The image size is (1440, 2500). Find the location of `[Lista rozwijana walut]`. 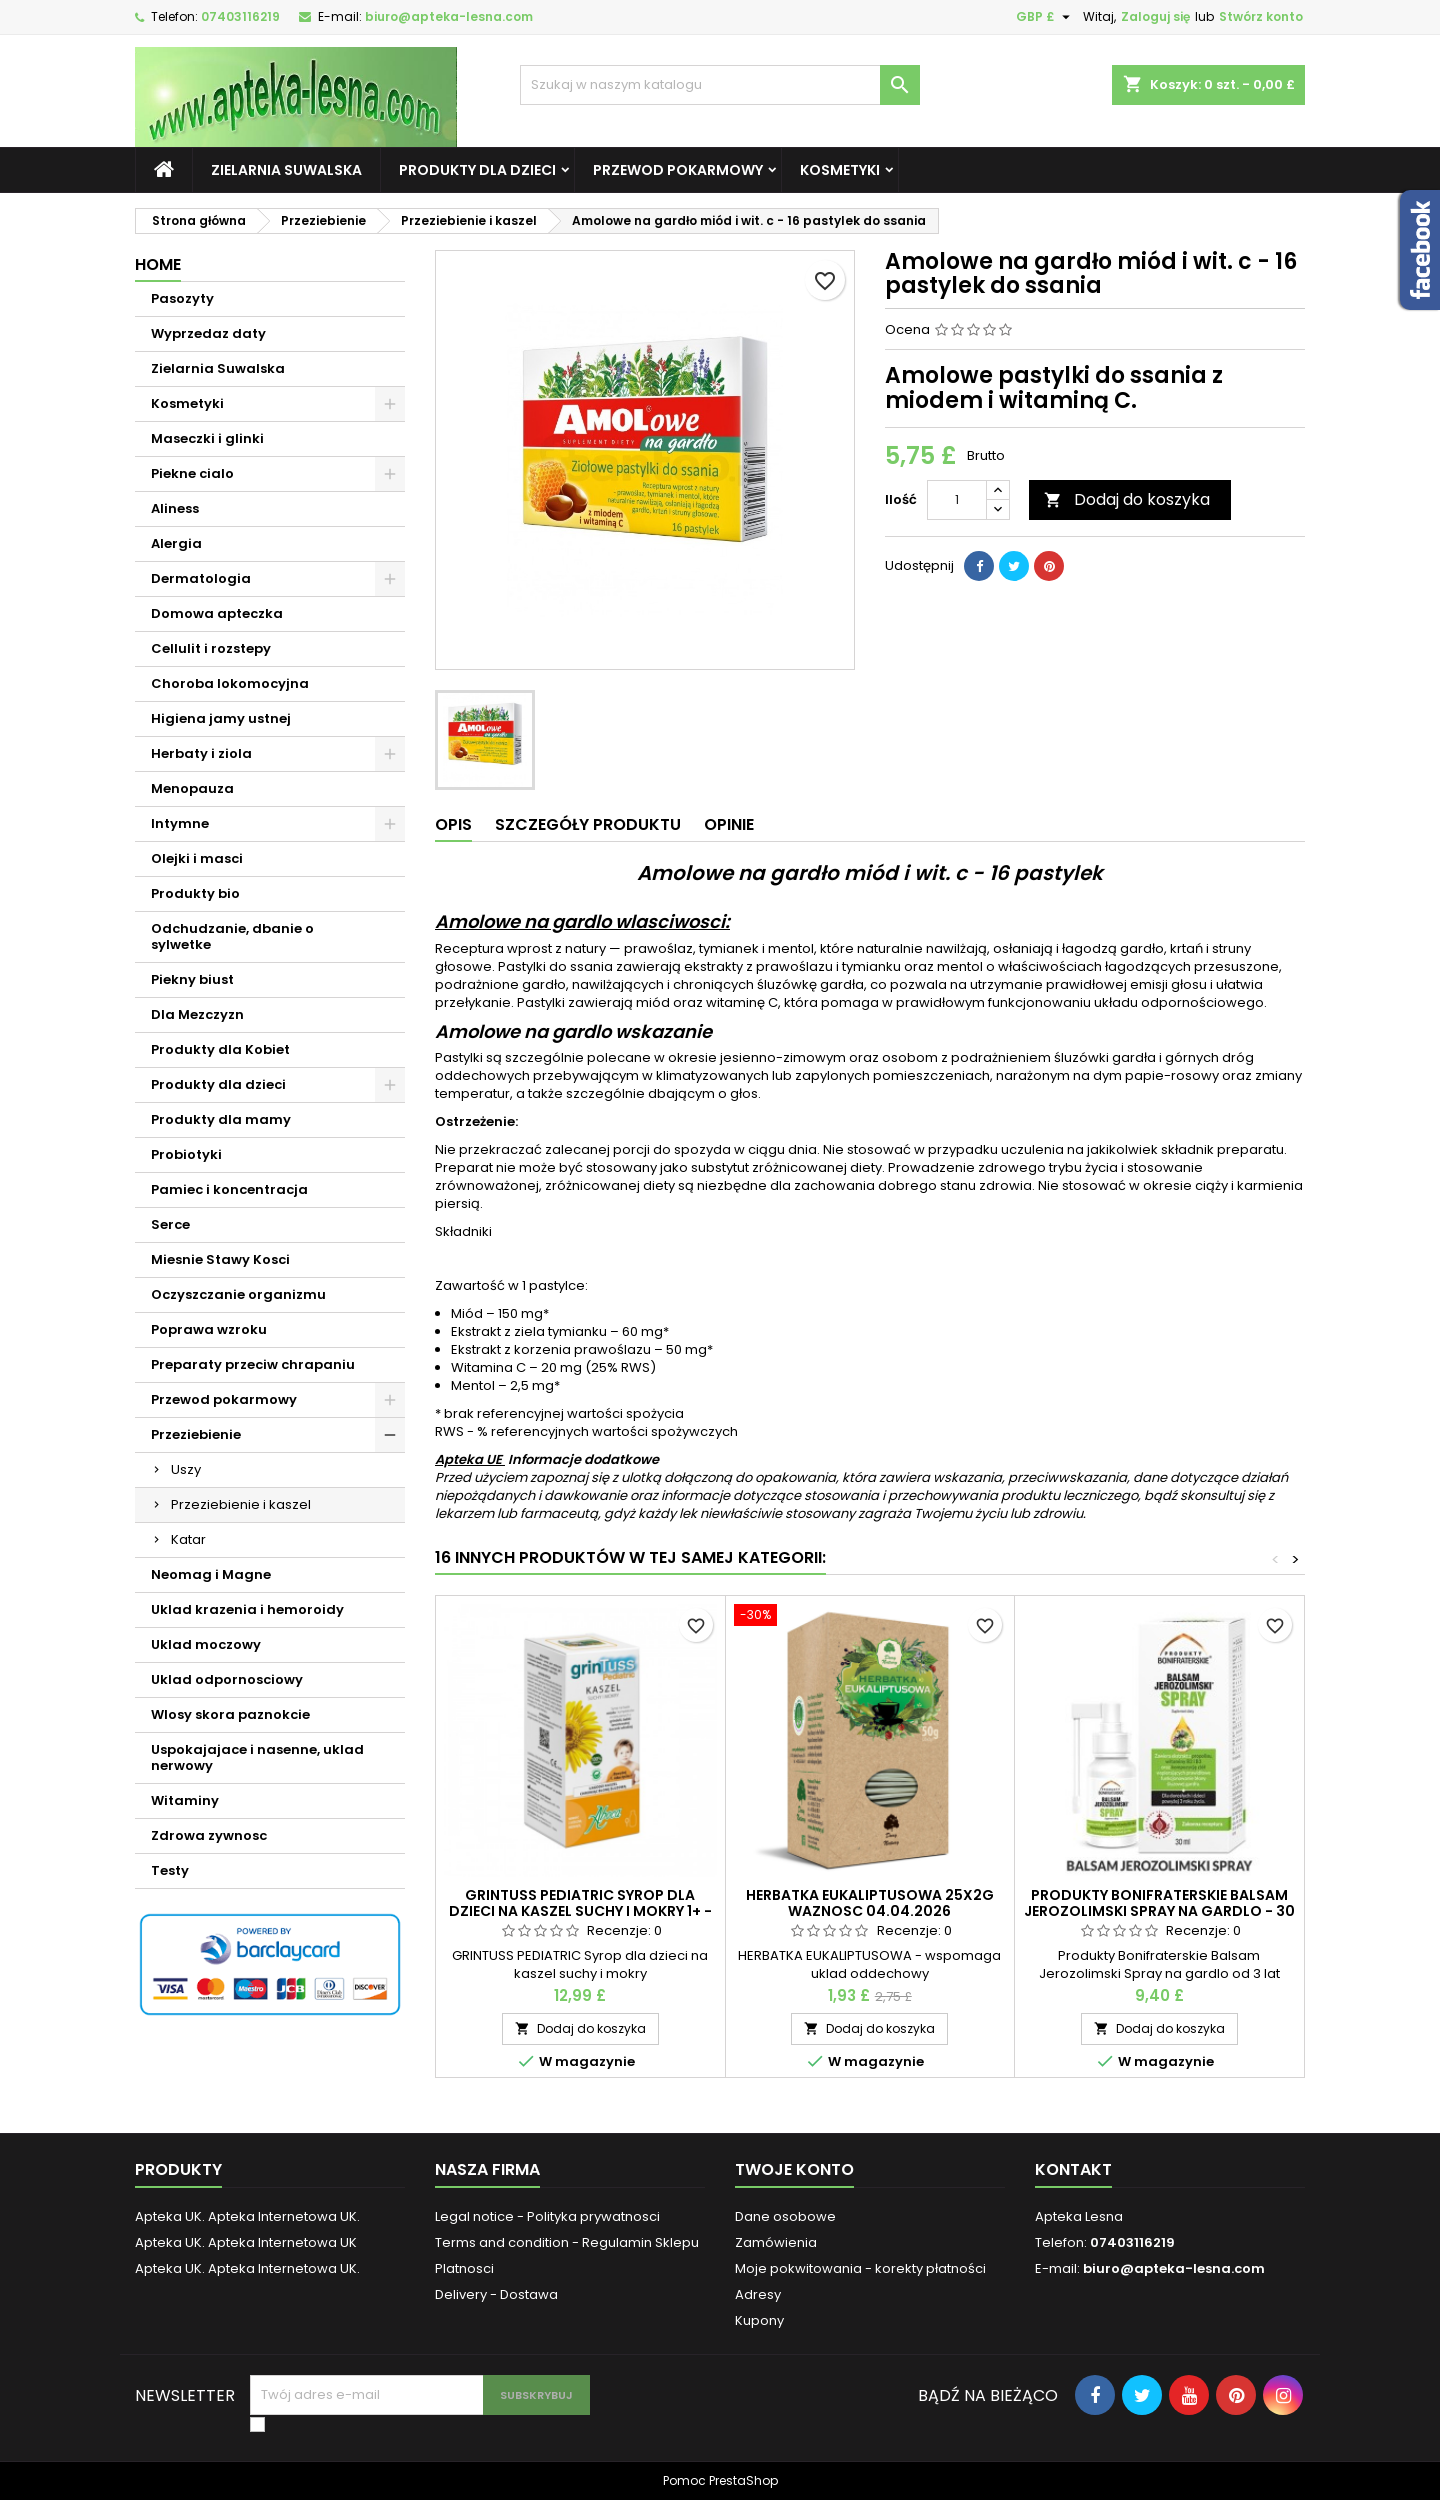

[Lista rozwijana walut] is located at coordinates (1045, 17).